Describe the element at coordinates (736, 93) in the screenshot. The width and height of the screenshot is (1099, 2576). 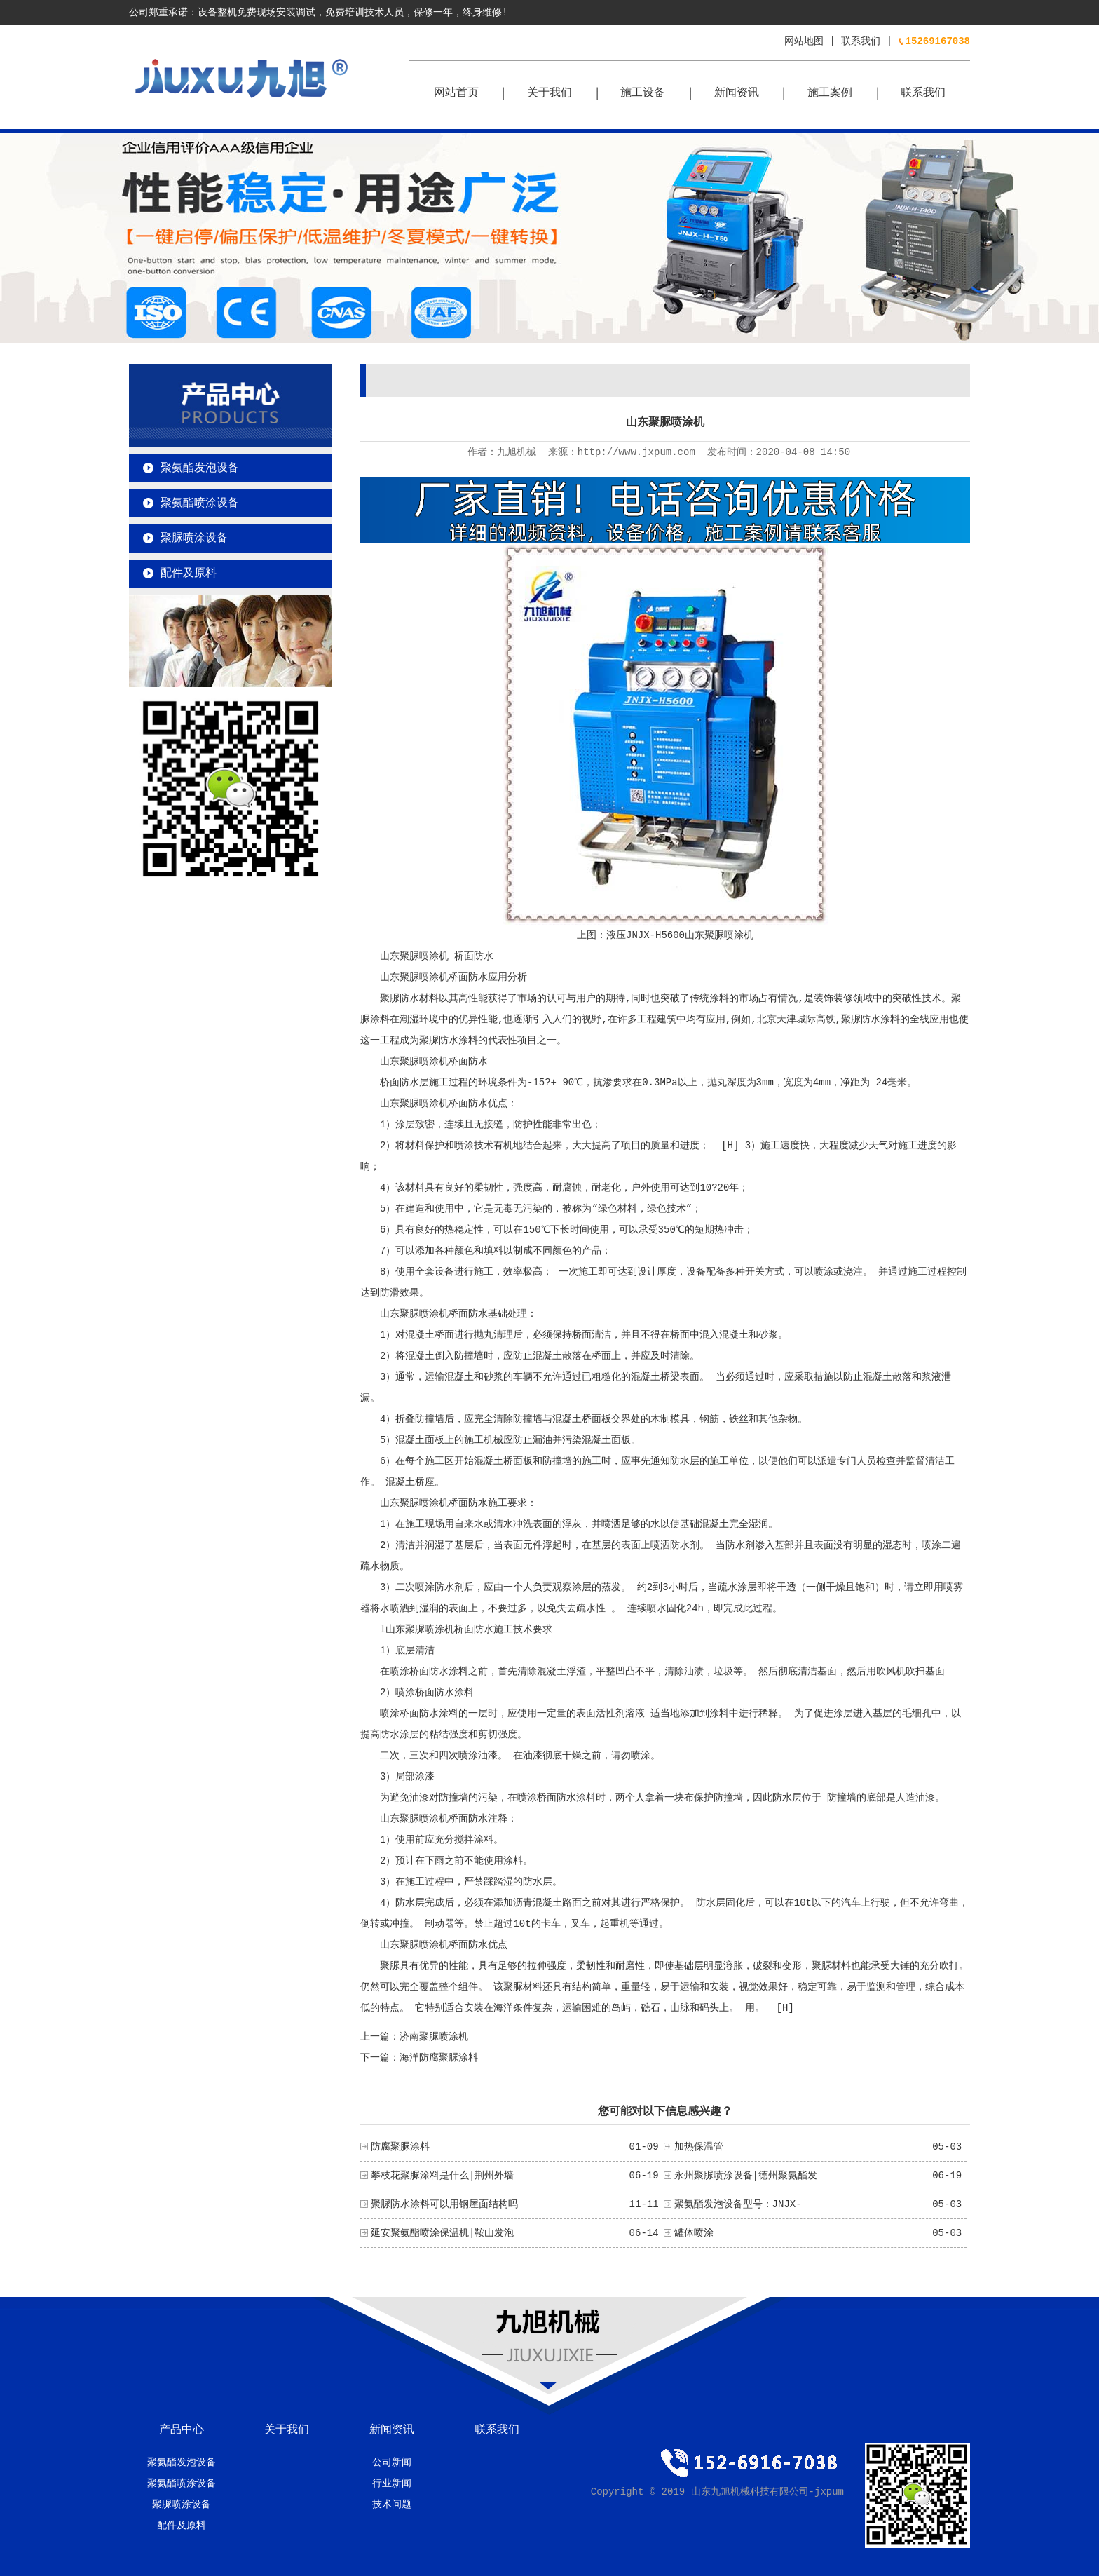
I see `新闻资讯` at that location.